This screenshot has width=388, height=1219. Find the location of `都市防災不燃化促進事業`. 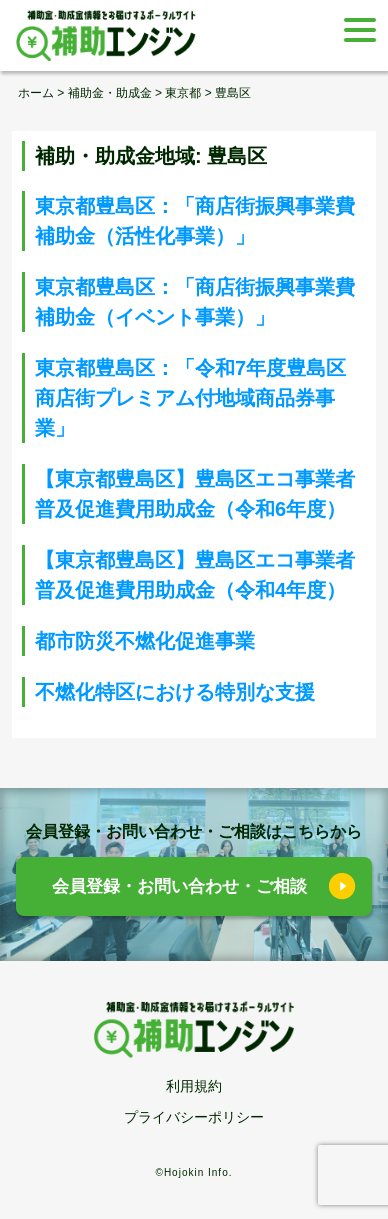

都市防災不燃化促進事業 is located at coordinates (145, 641).